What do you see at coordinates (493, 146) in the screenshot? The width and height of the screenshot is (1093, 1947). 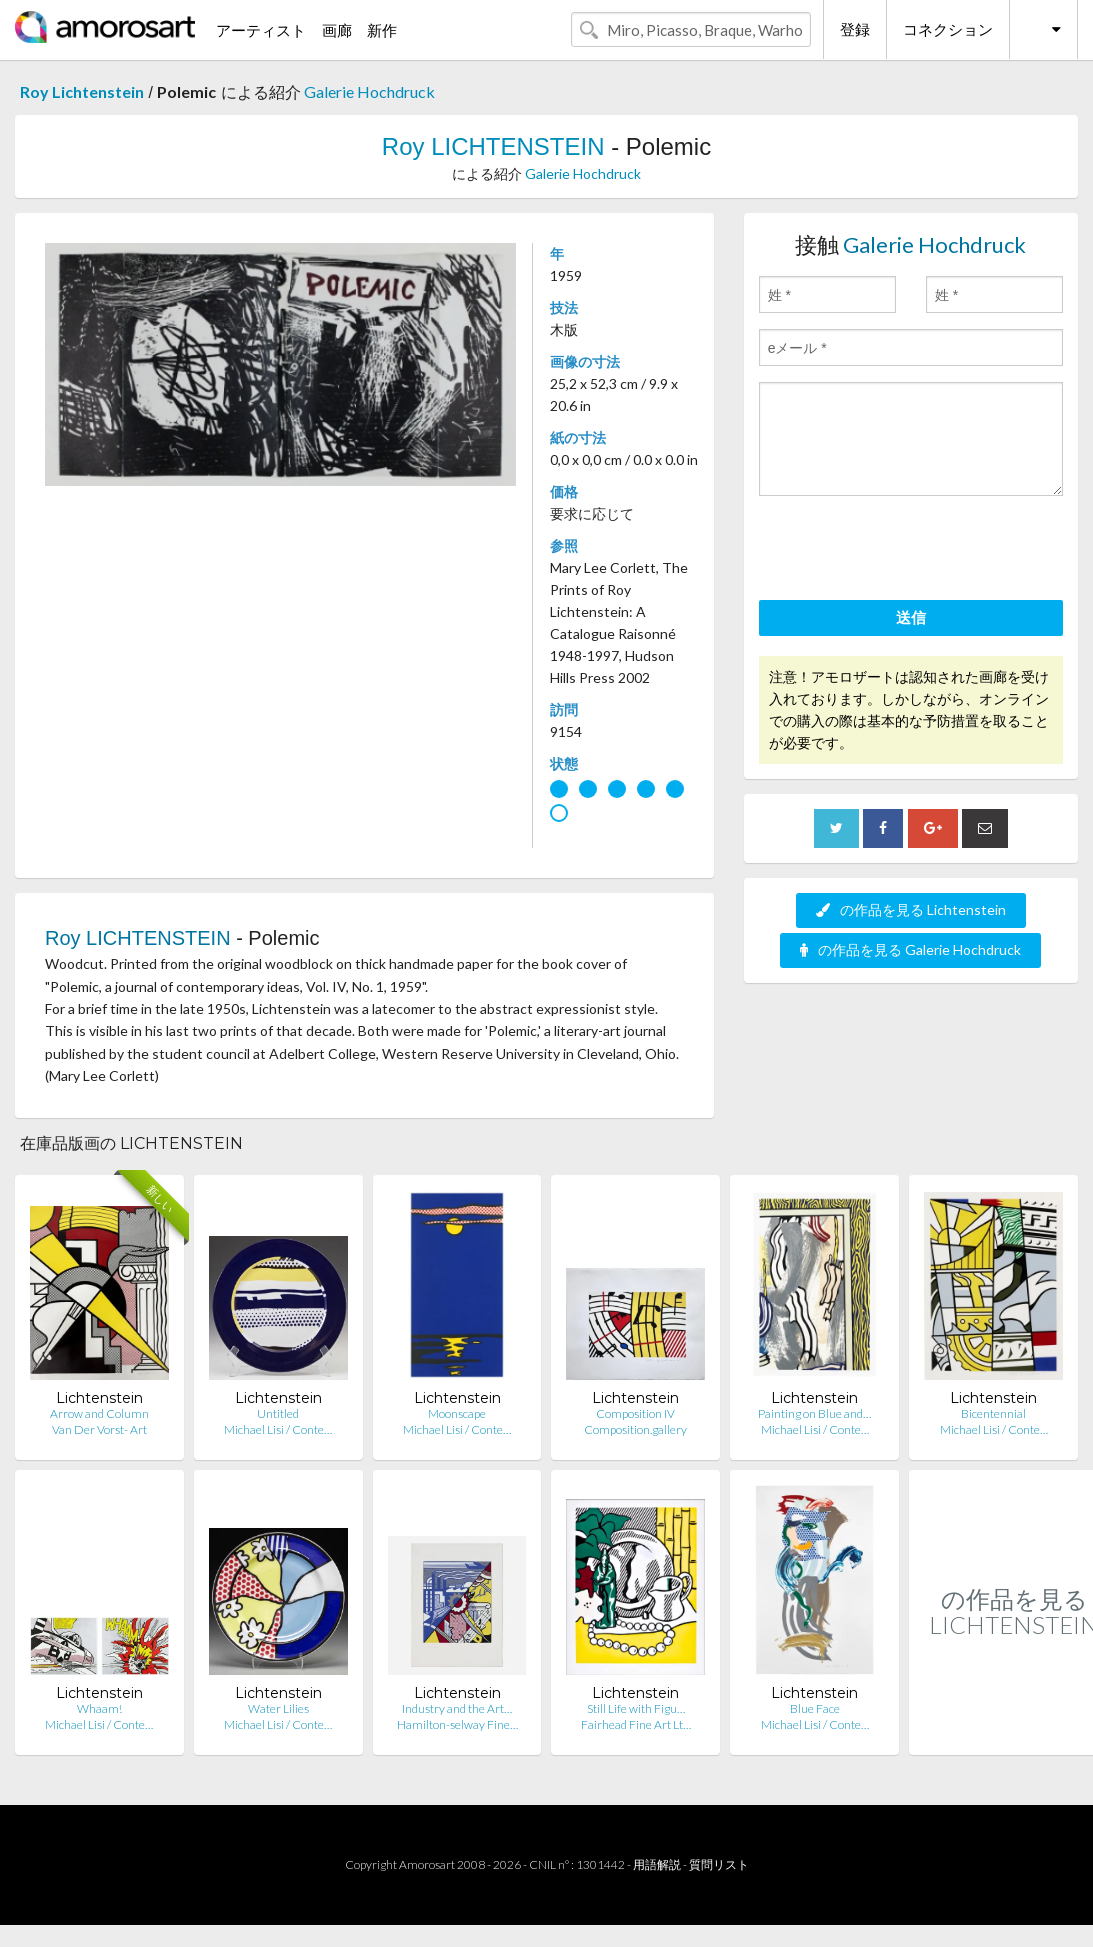 I see `Roy LICHTENSTEIN` at bounding box center [493, 146].